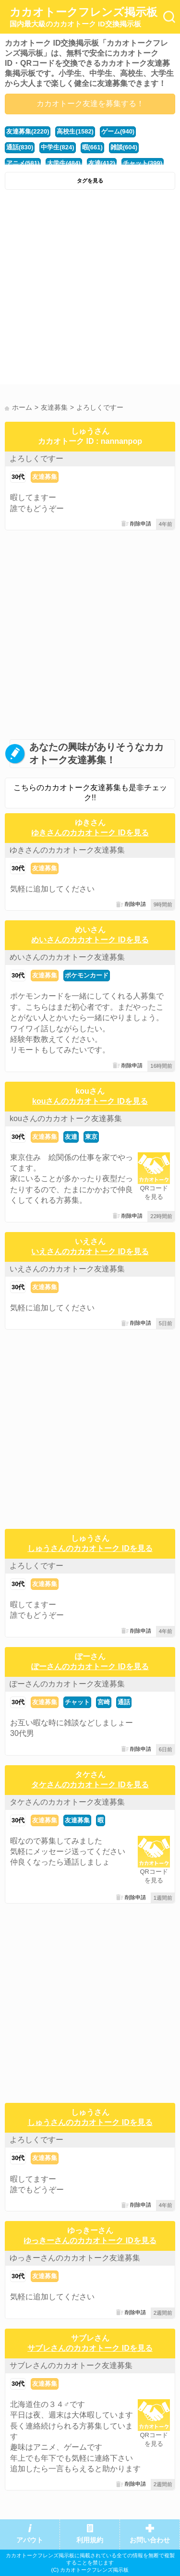 This screenshot has height=2576, width=180. Describe the element at coordinates (123, 147) in the screenshot. I see `雑談(604)` at that location.